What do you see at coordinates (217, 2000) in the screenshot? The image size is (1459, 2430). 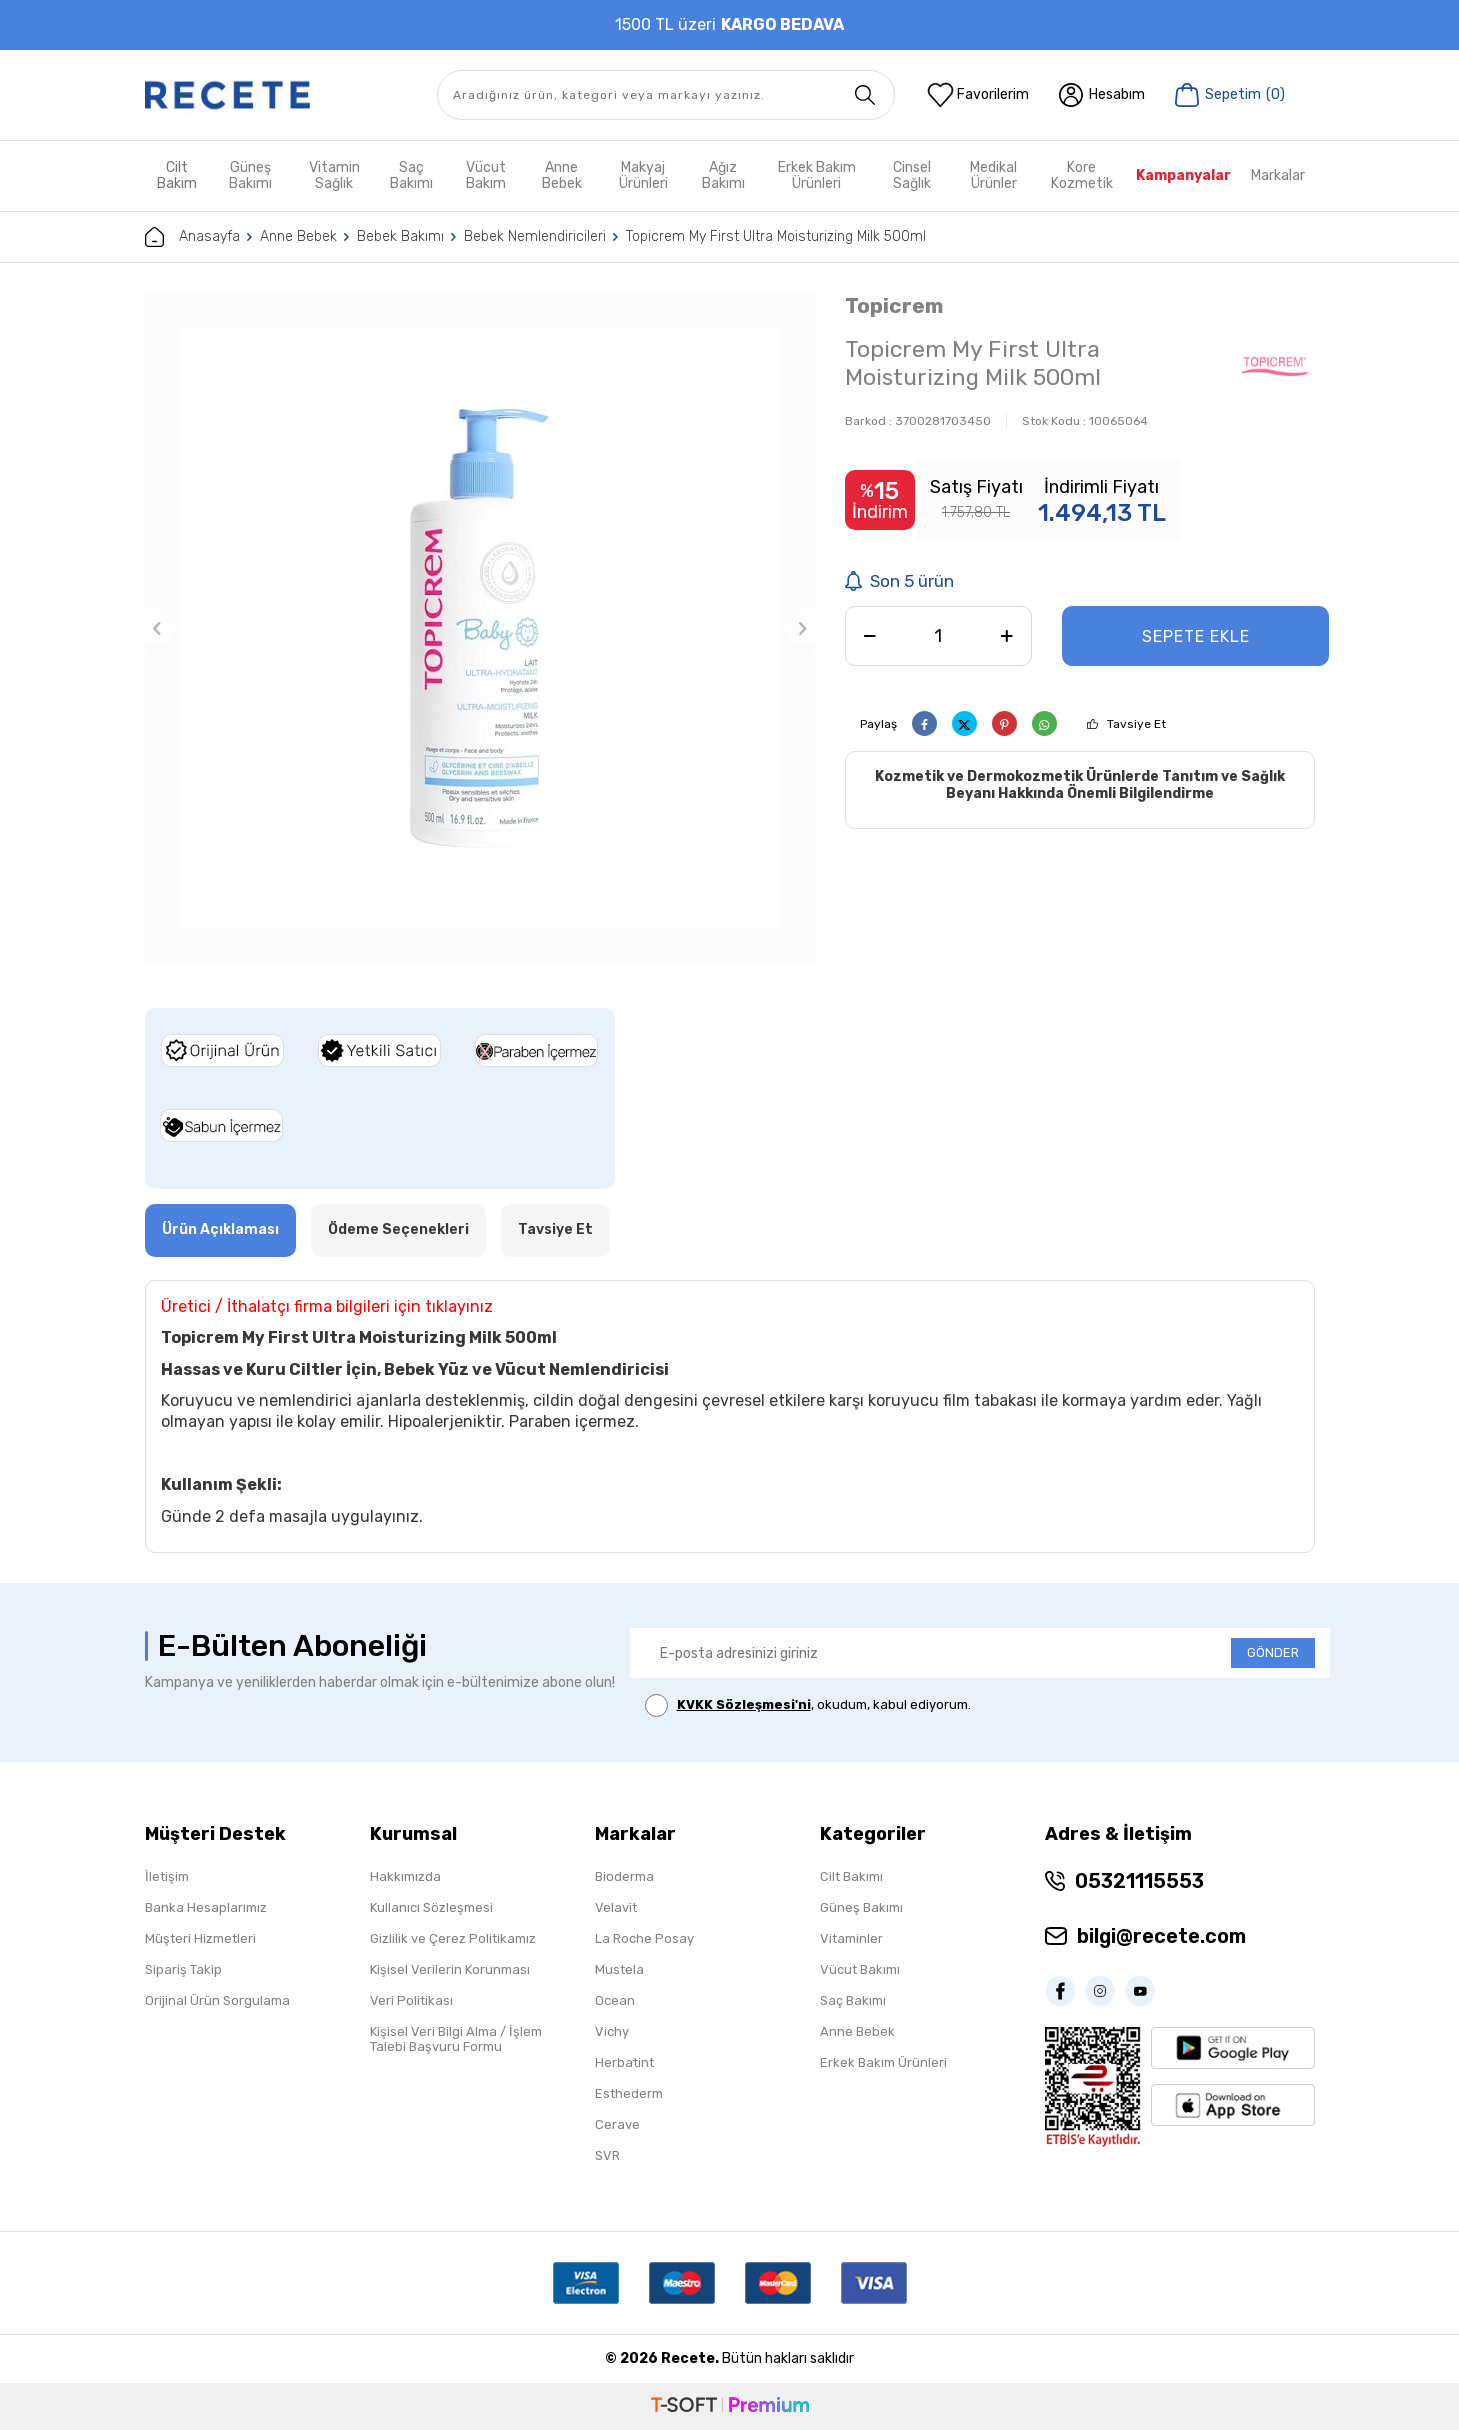 I see `Orijinal Ürün Sorgulama` at bounding box center [217, 2000].